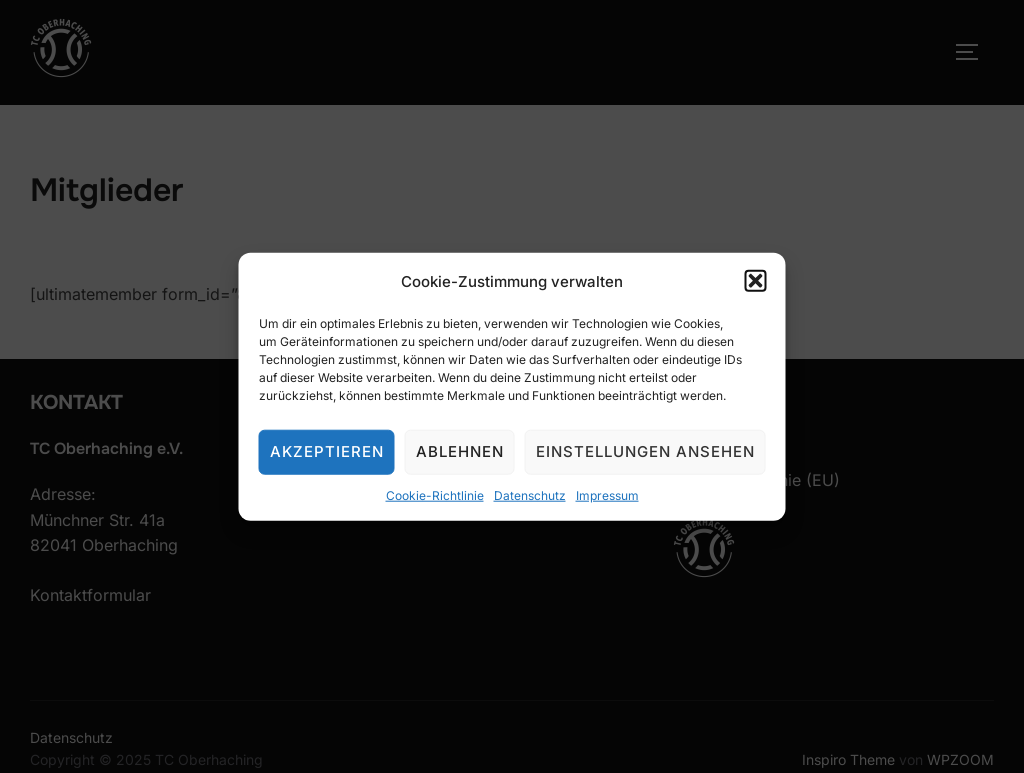 The height and width of the screenshot is (773, 1024). I want to click on Akzeptieren, so click(327, 451).